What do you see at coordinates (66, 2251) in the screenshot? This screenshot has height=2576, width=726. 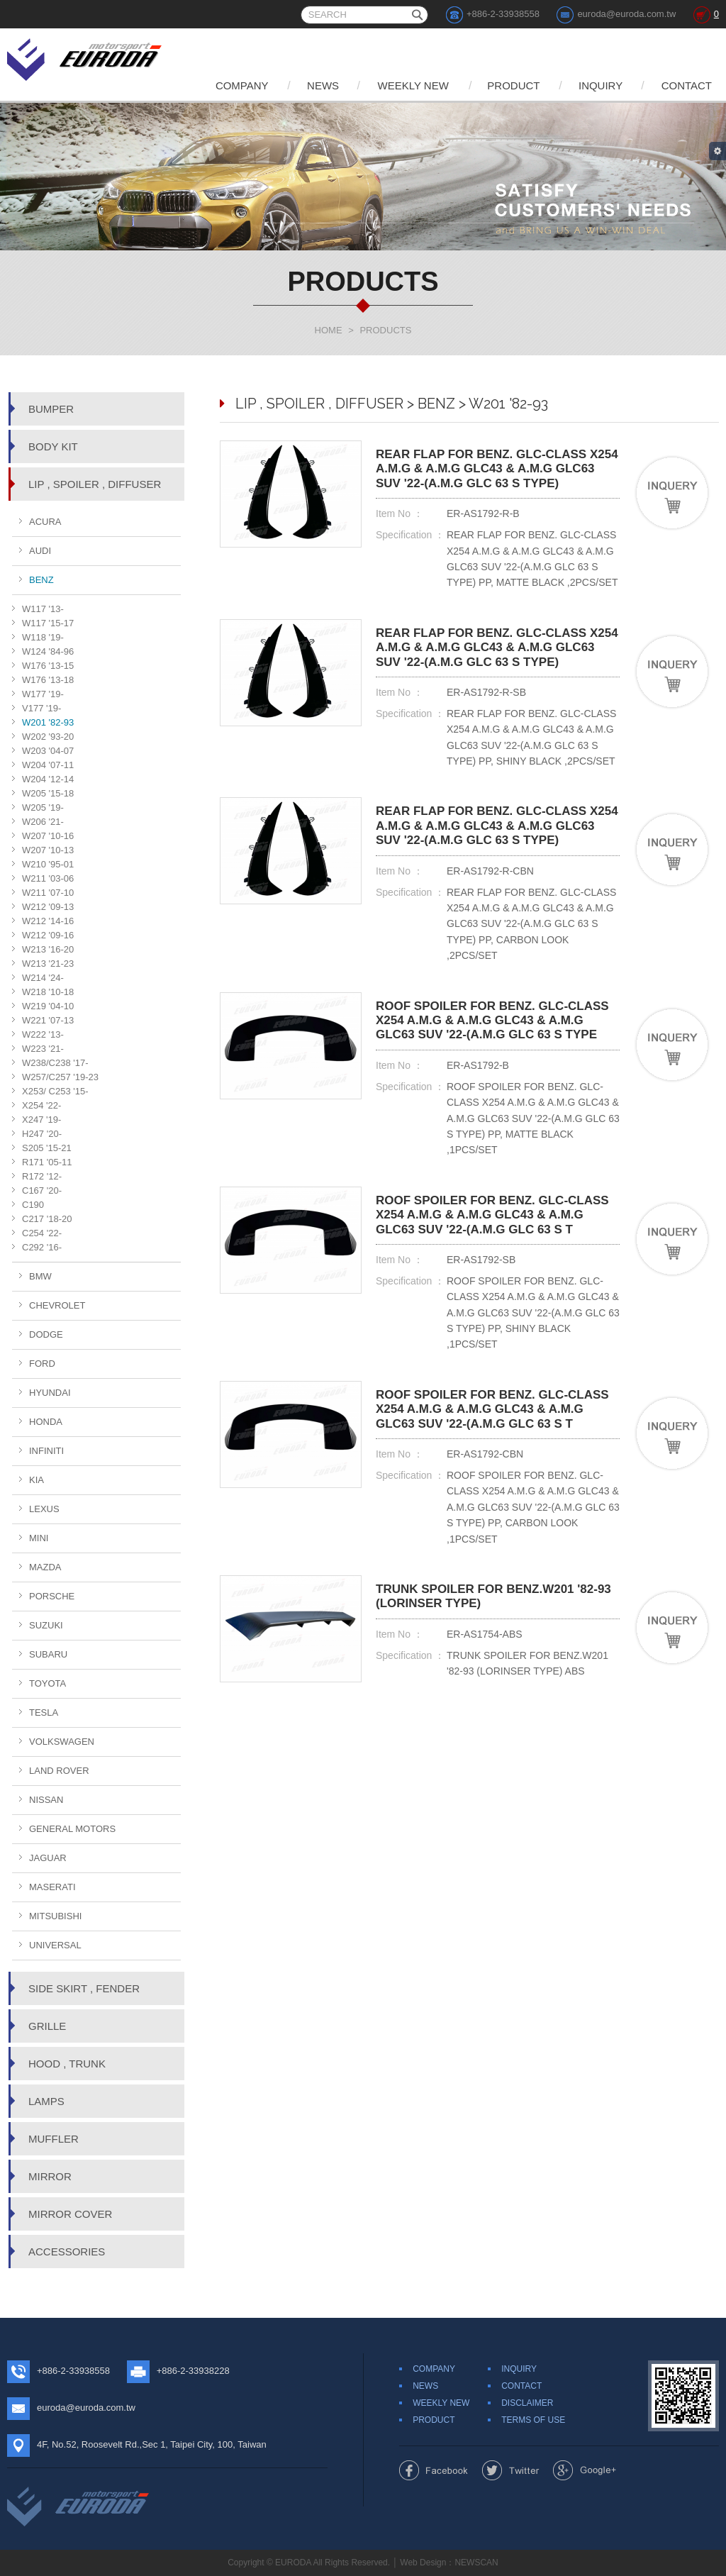 I see `ACCESSORIES` at bounding box center [66, 2251].